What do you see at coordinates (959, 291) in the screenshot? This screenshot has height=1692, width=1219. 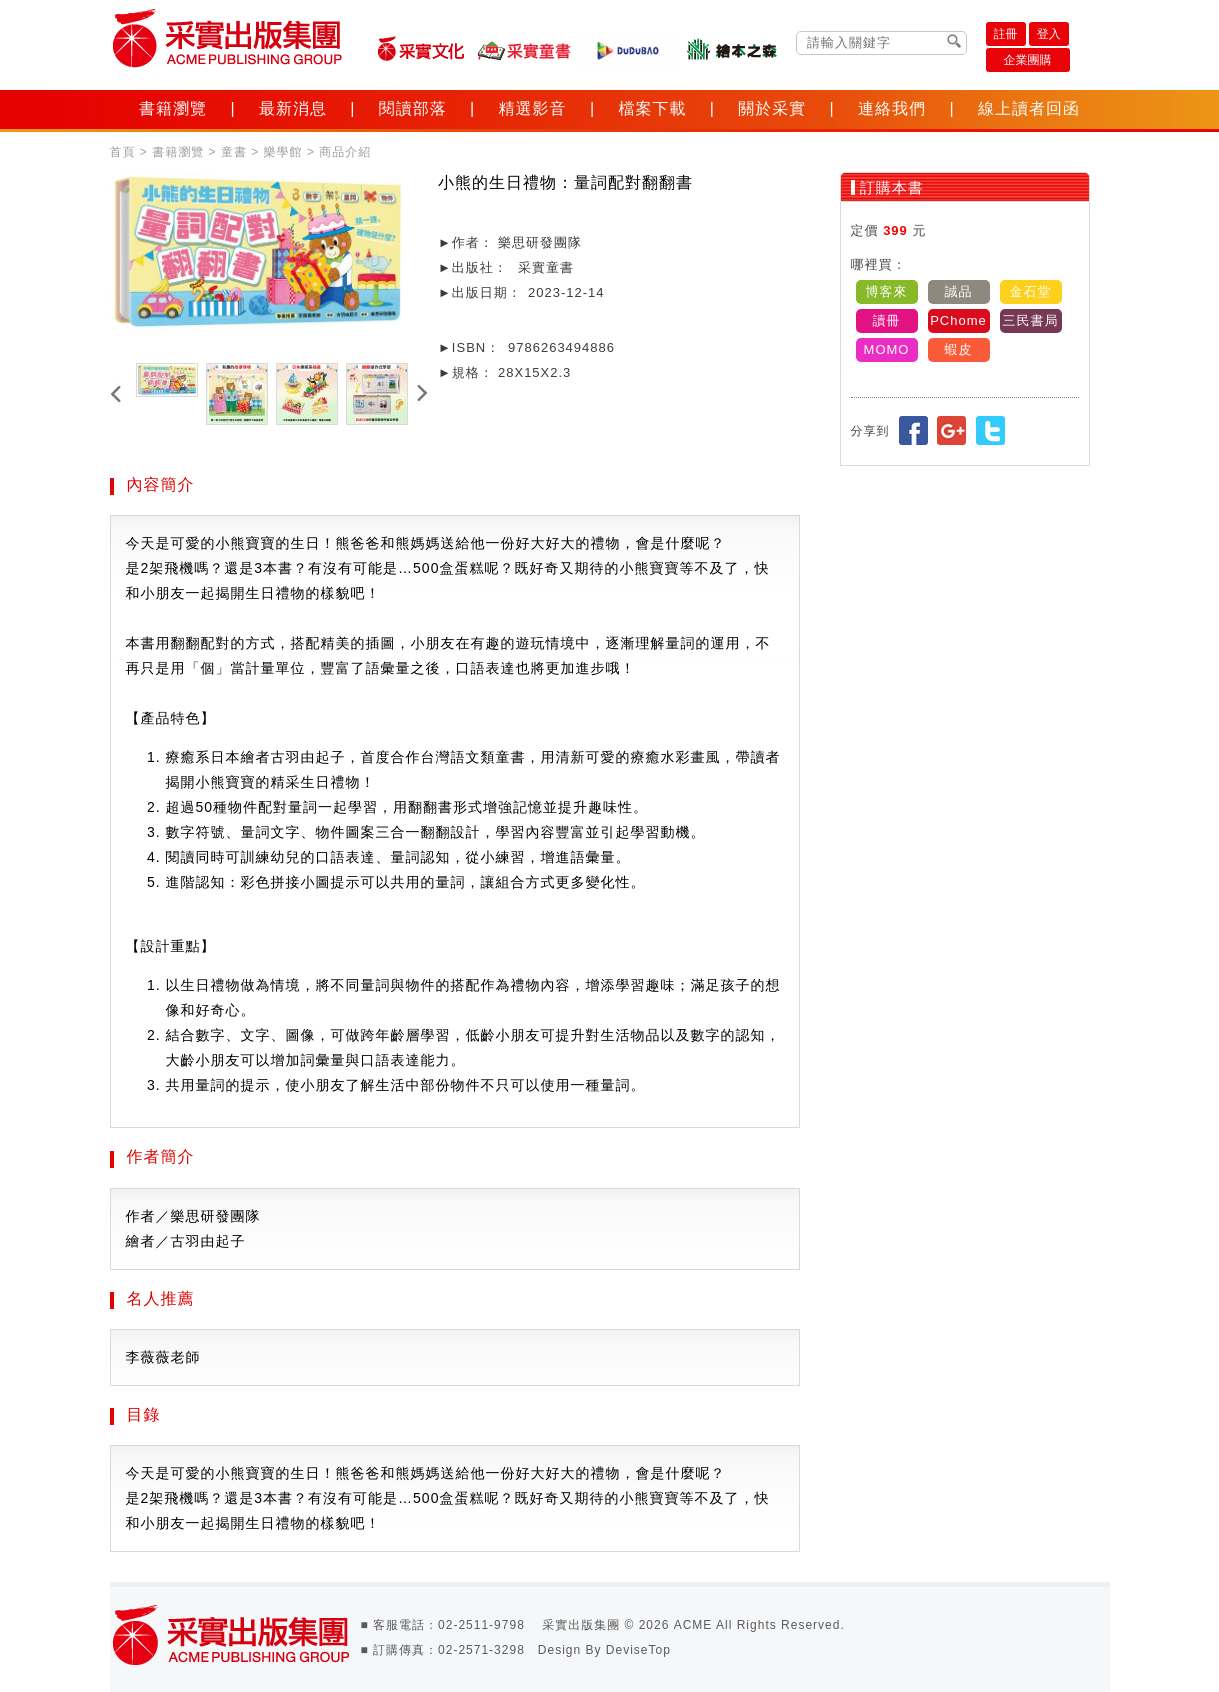 I see `誠品` at bounding box center [959, 291].